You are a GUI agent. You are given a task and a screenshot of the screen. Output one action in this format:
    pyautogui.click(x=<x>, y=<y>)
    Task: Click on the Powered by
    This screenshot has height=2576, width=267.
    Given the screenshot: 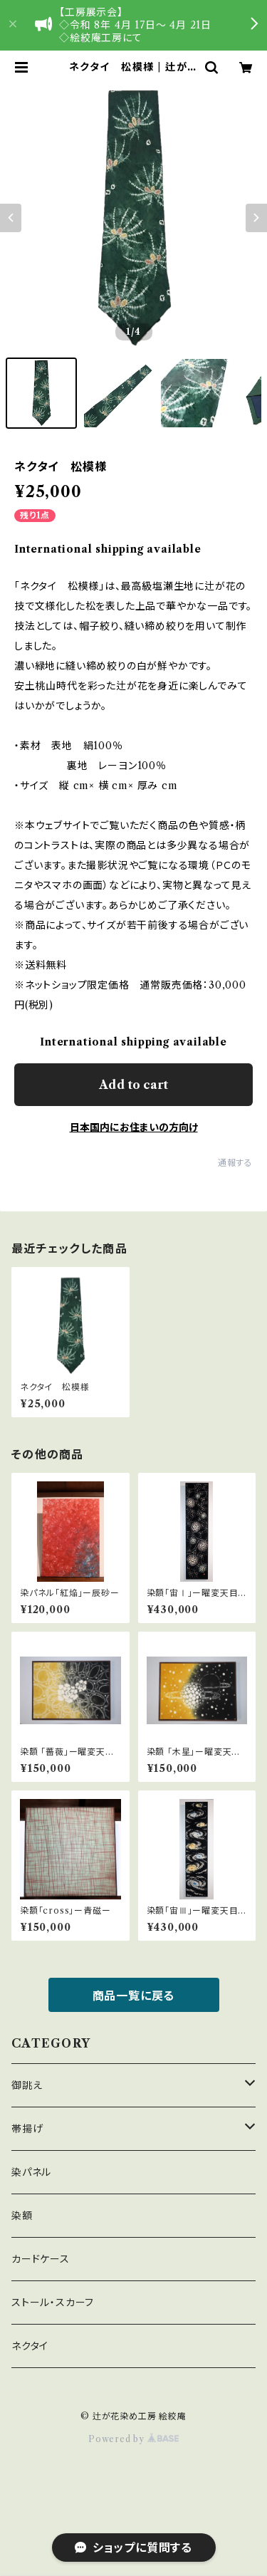 What is the action you would take?
    pyautogui.click(x=133, y=2439)
    